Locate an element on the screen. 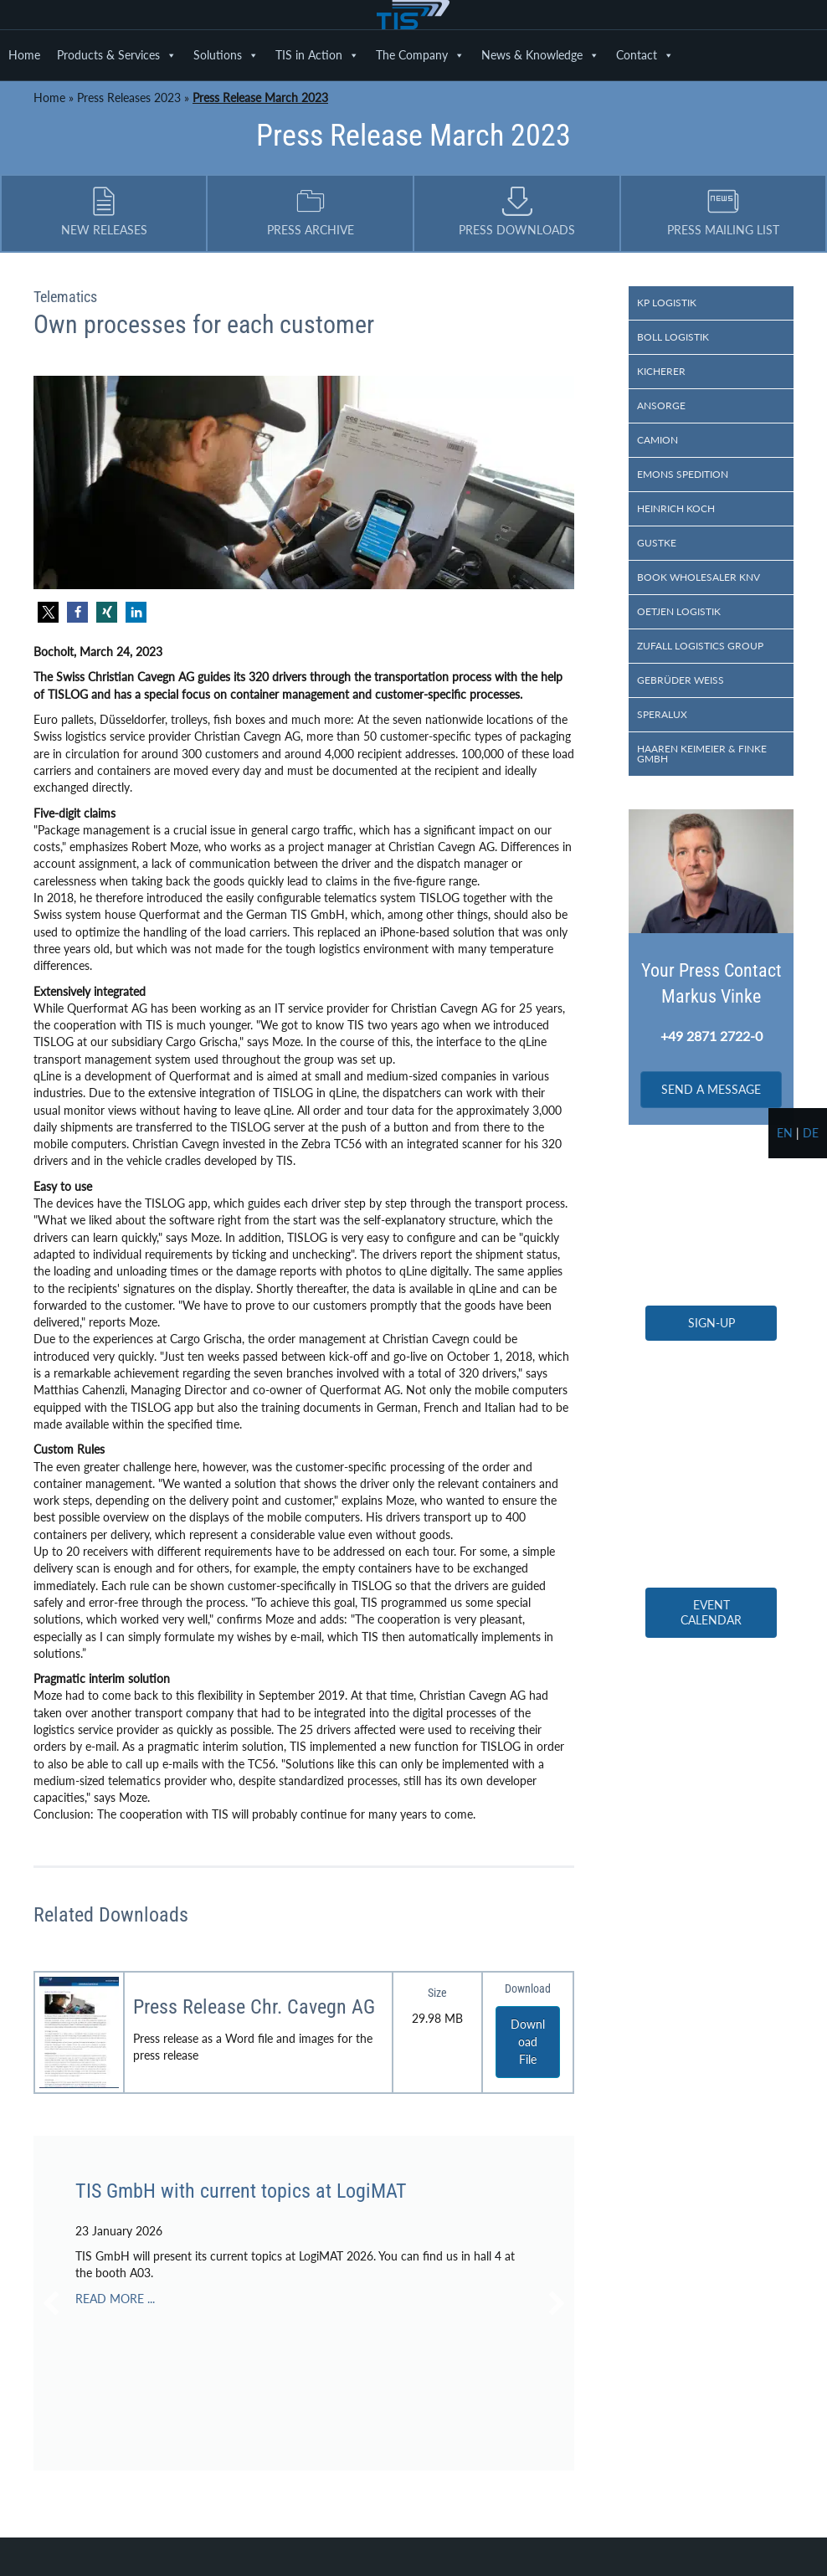 This screenshot has height=2576, width=827. Gustke is located at coordinates (656, 542).